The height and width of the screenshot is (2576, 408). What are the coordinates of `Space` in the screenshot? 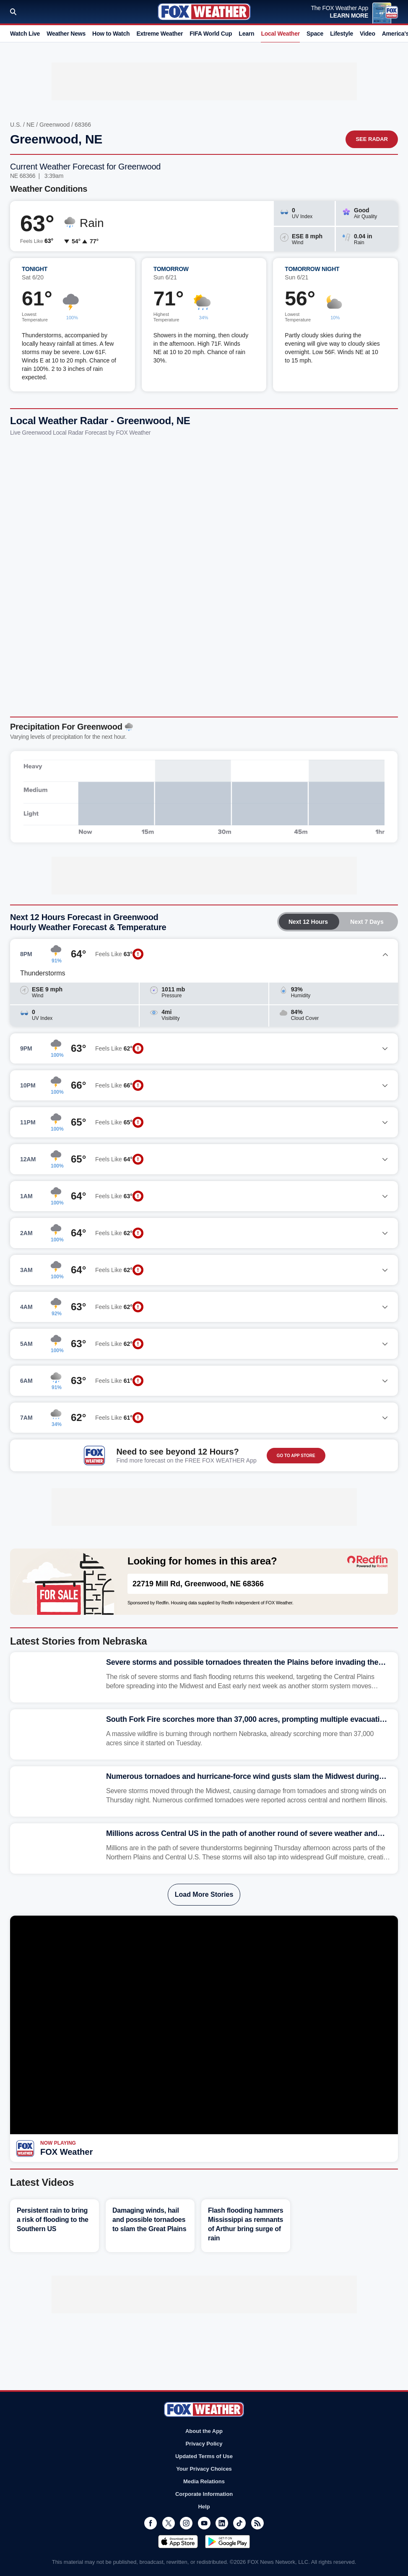 It's located at (315, 33).